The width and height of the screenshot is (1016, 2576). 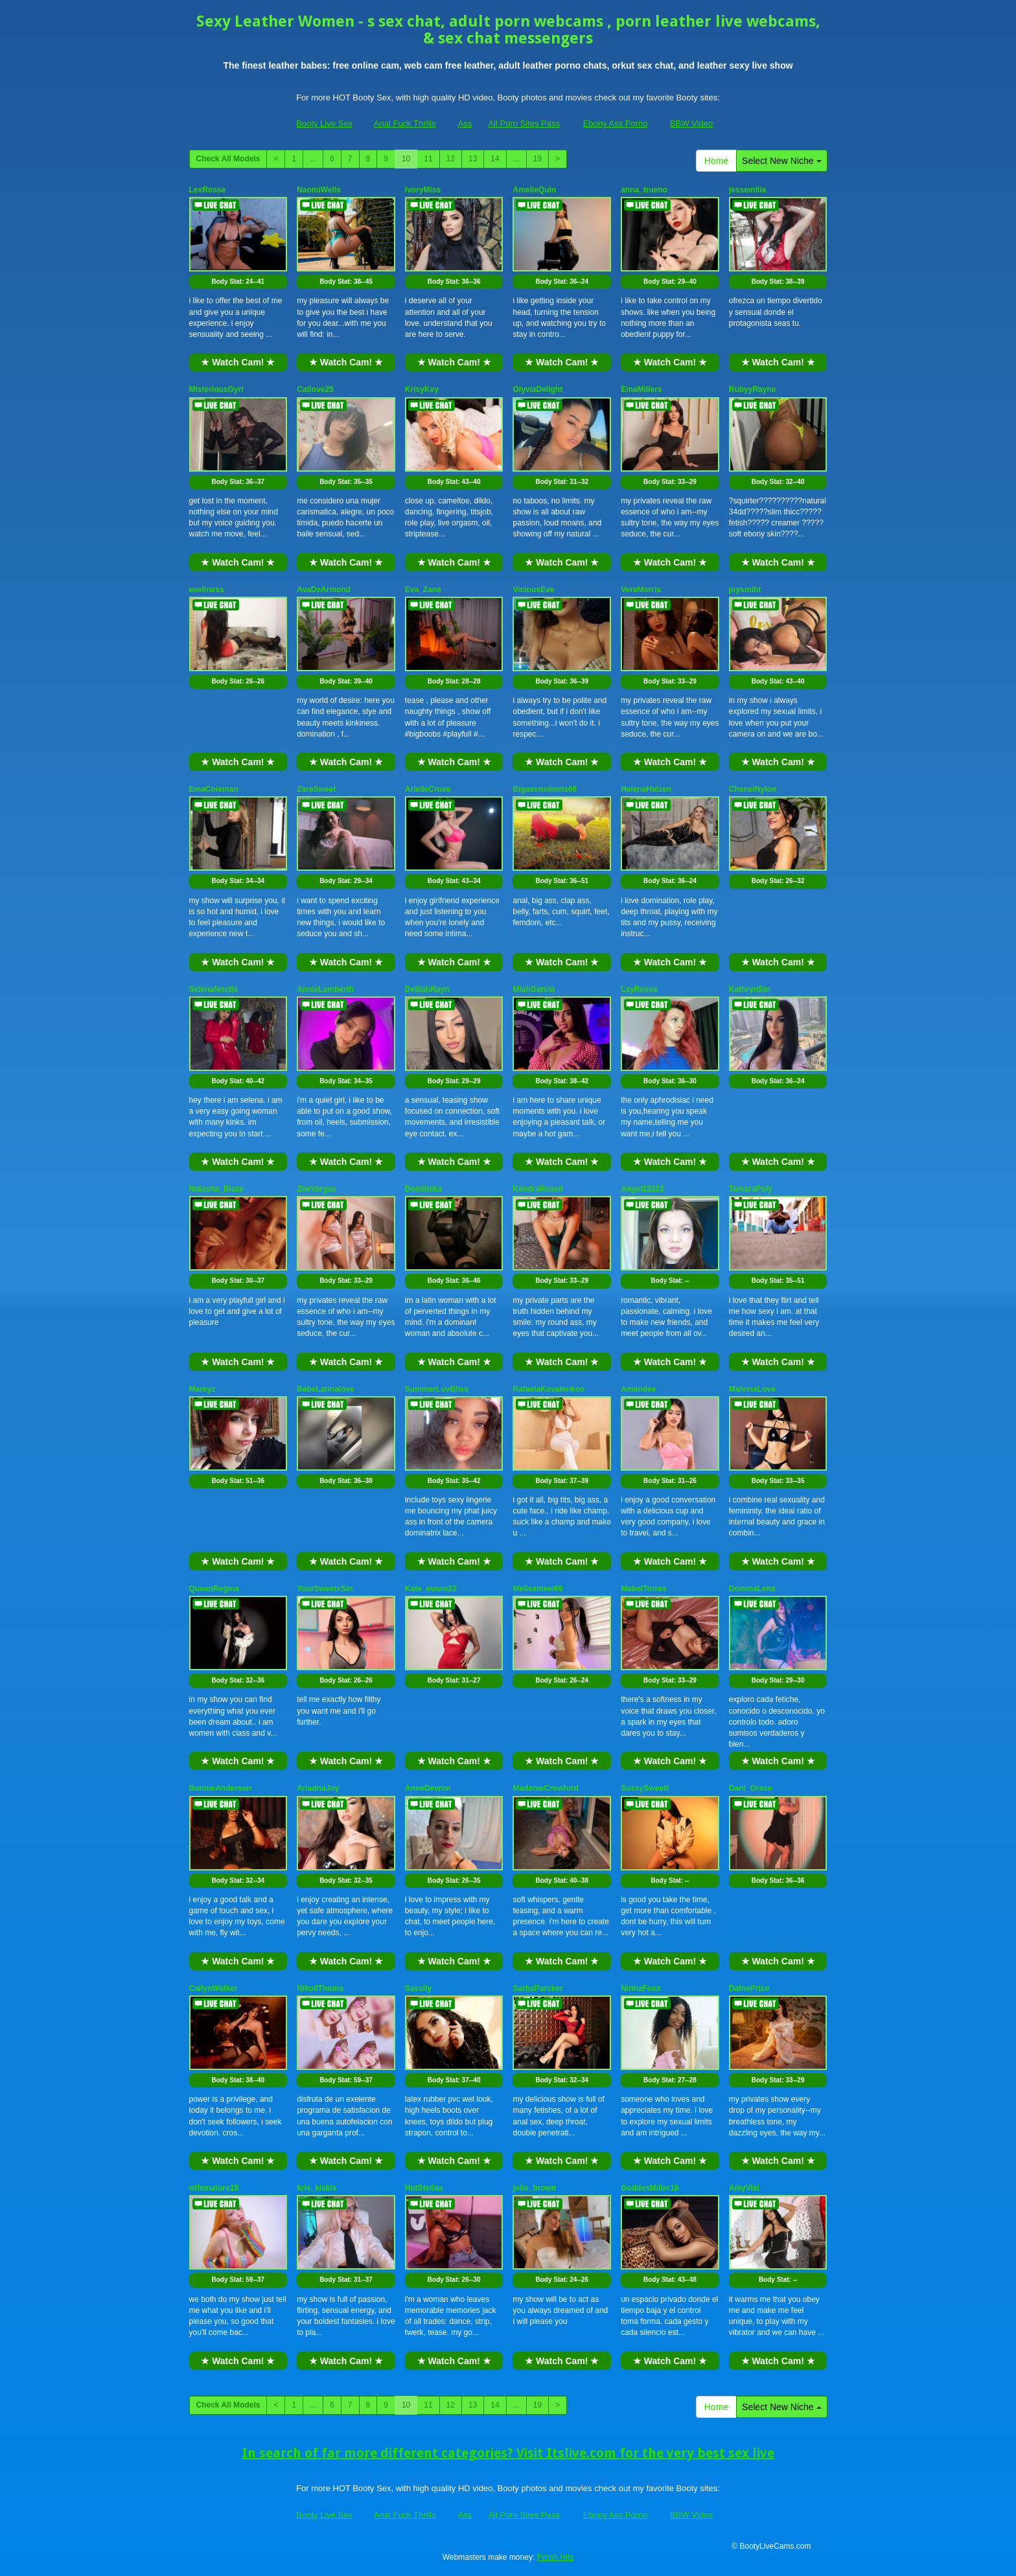 What do you see at coordinates (202, 1389) in the screenshot?
I see `Mareyz` at bounding box center [202, 1389].